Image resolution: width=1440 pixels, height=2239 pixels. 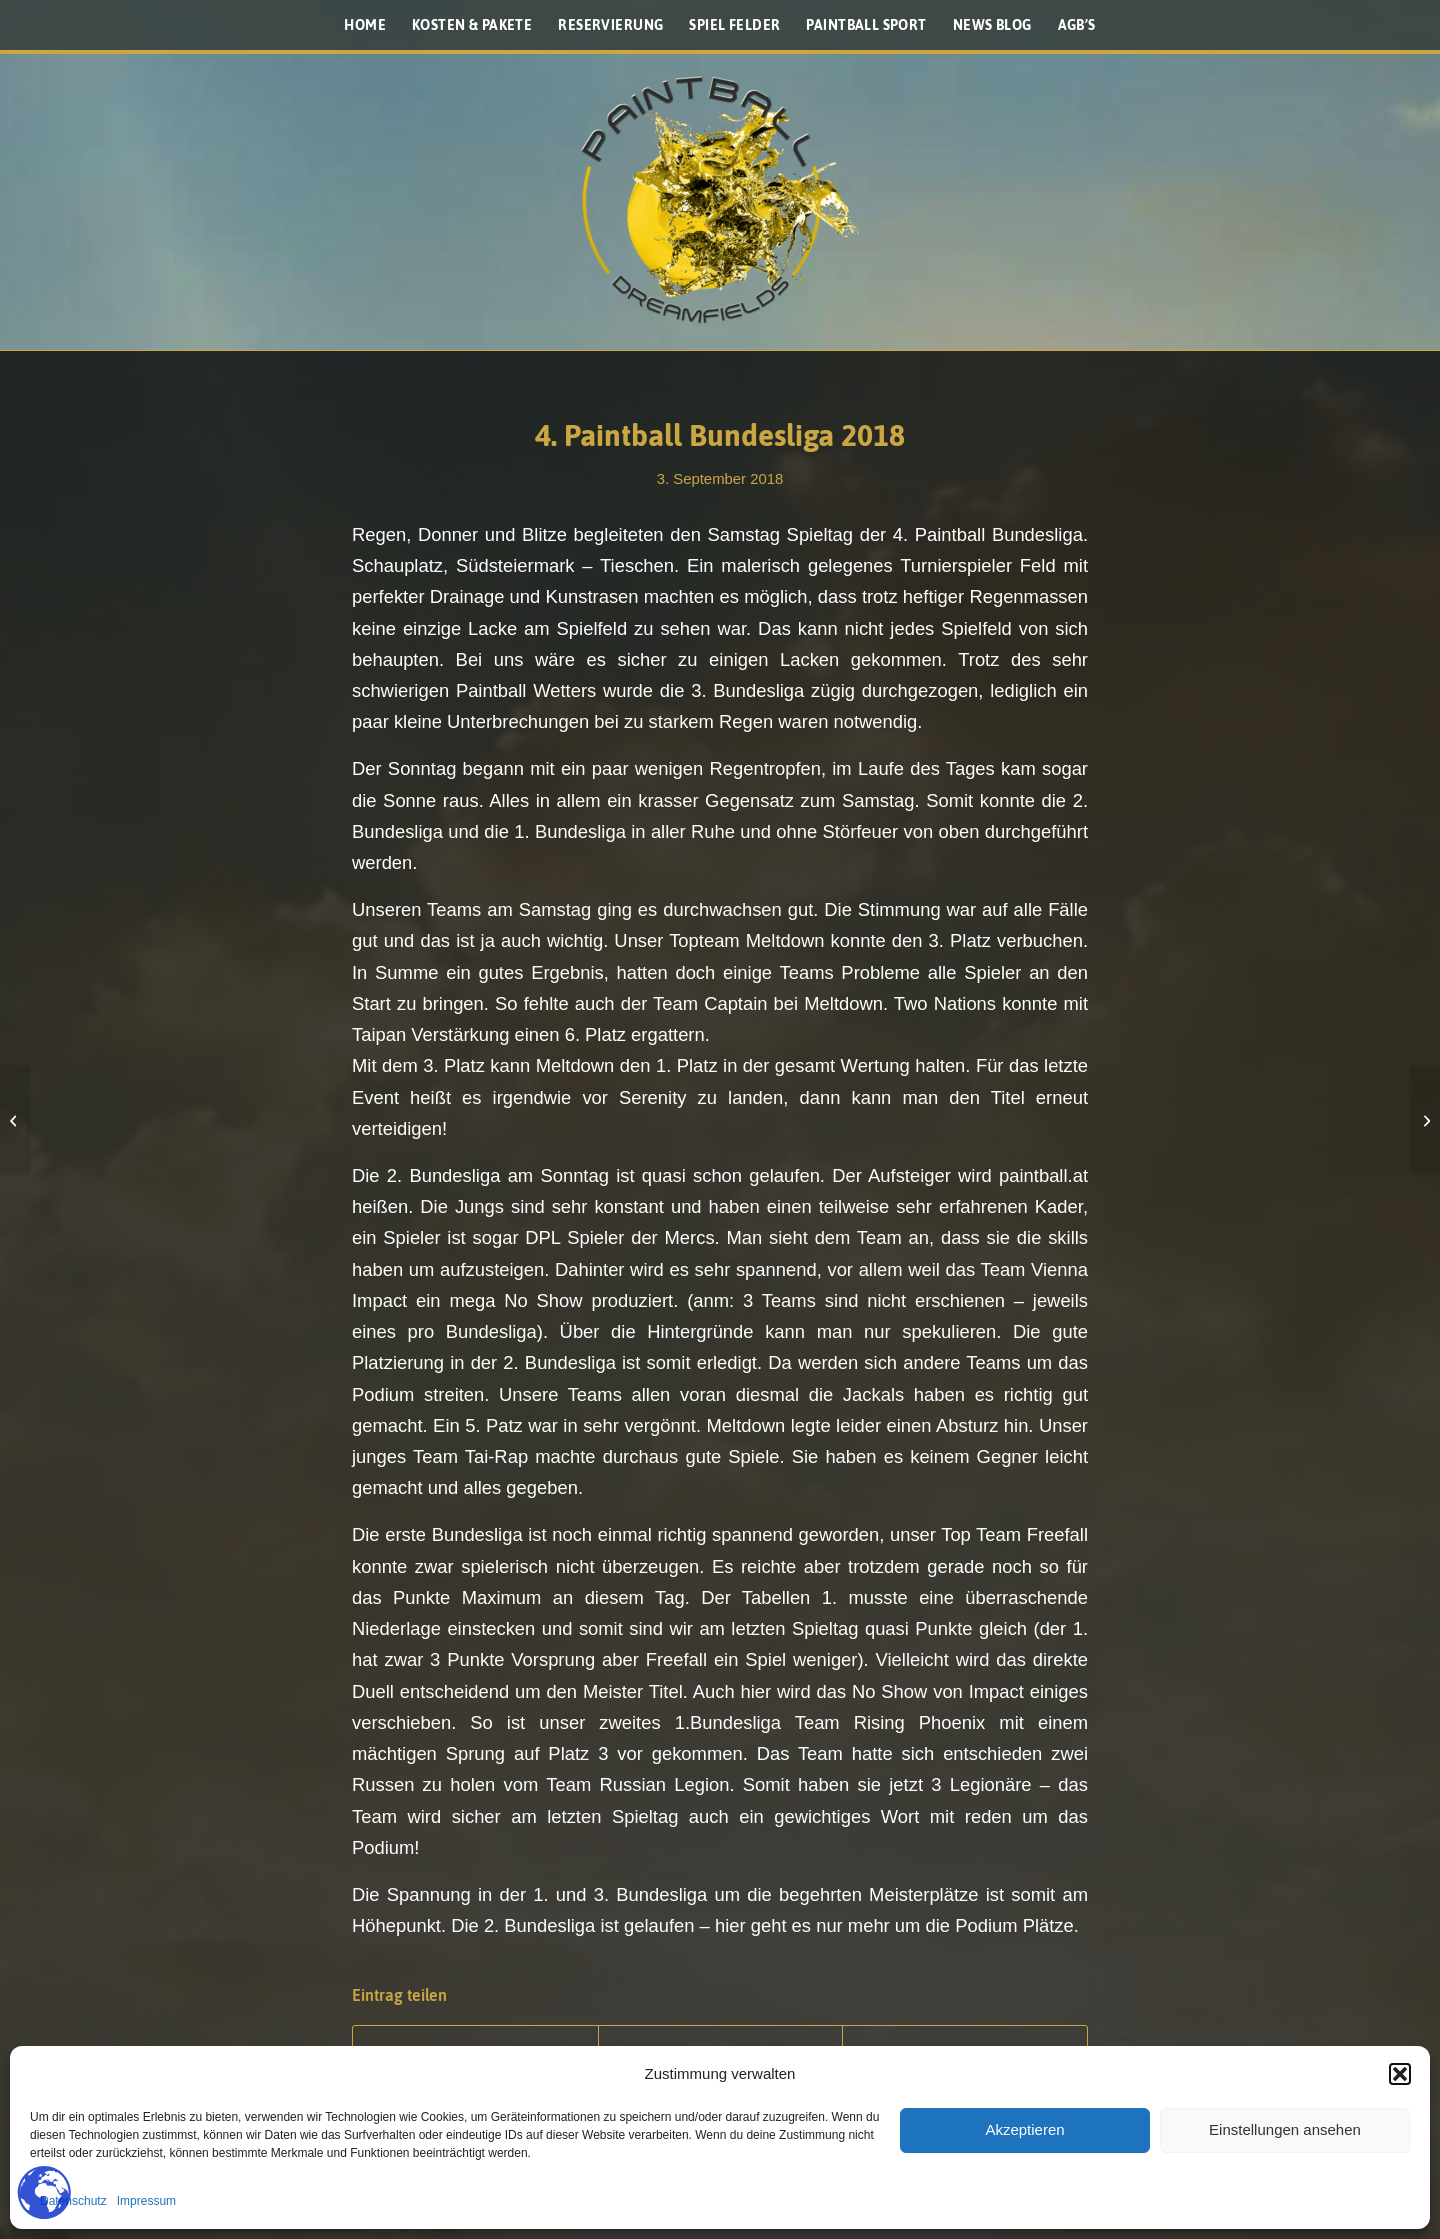 What do you see at coordinates (720, 200) in the screenshot?
I see `[Paintballplatz.at]` at bounding box center [720, 200].